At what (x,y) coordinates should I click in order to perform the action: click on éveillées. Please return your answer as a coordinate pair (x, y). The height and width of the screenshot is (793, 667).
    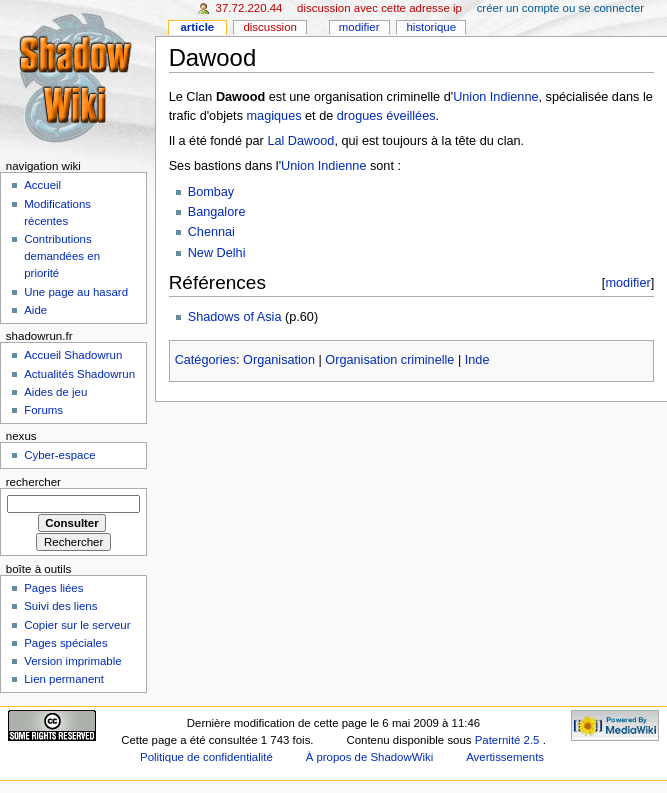
    Looking at the image, I should click on (410, 116).